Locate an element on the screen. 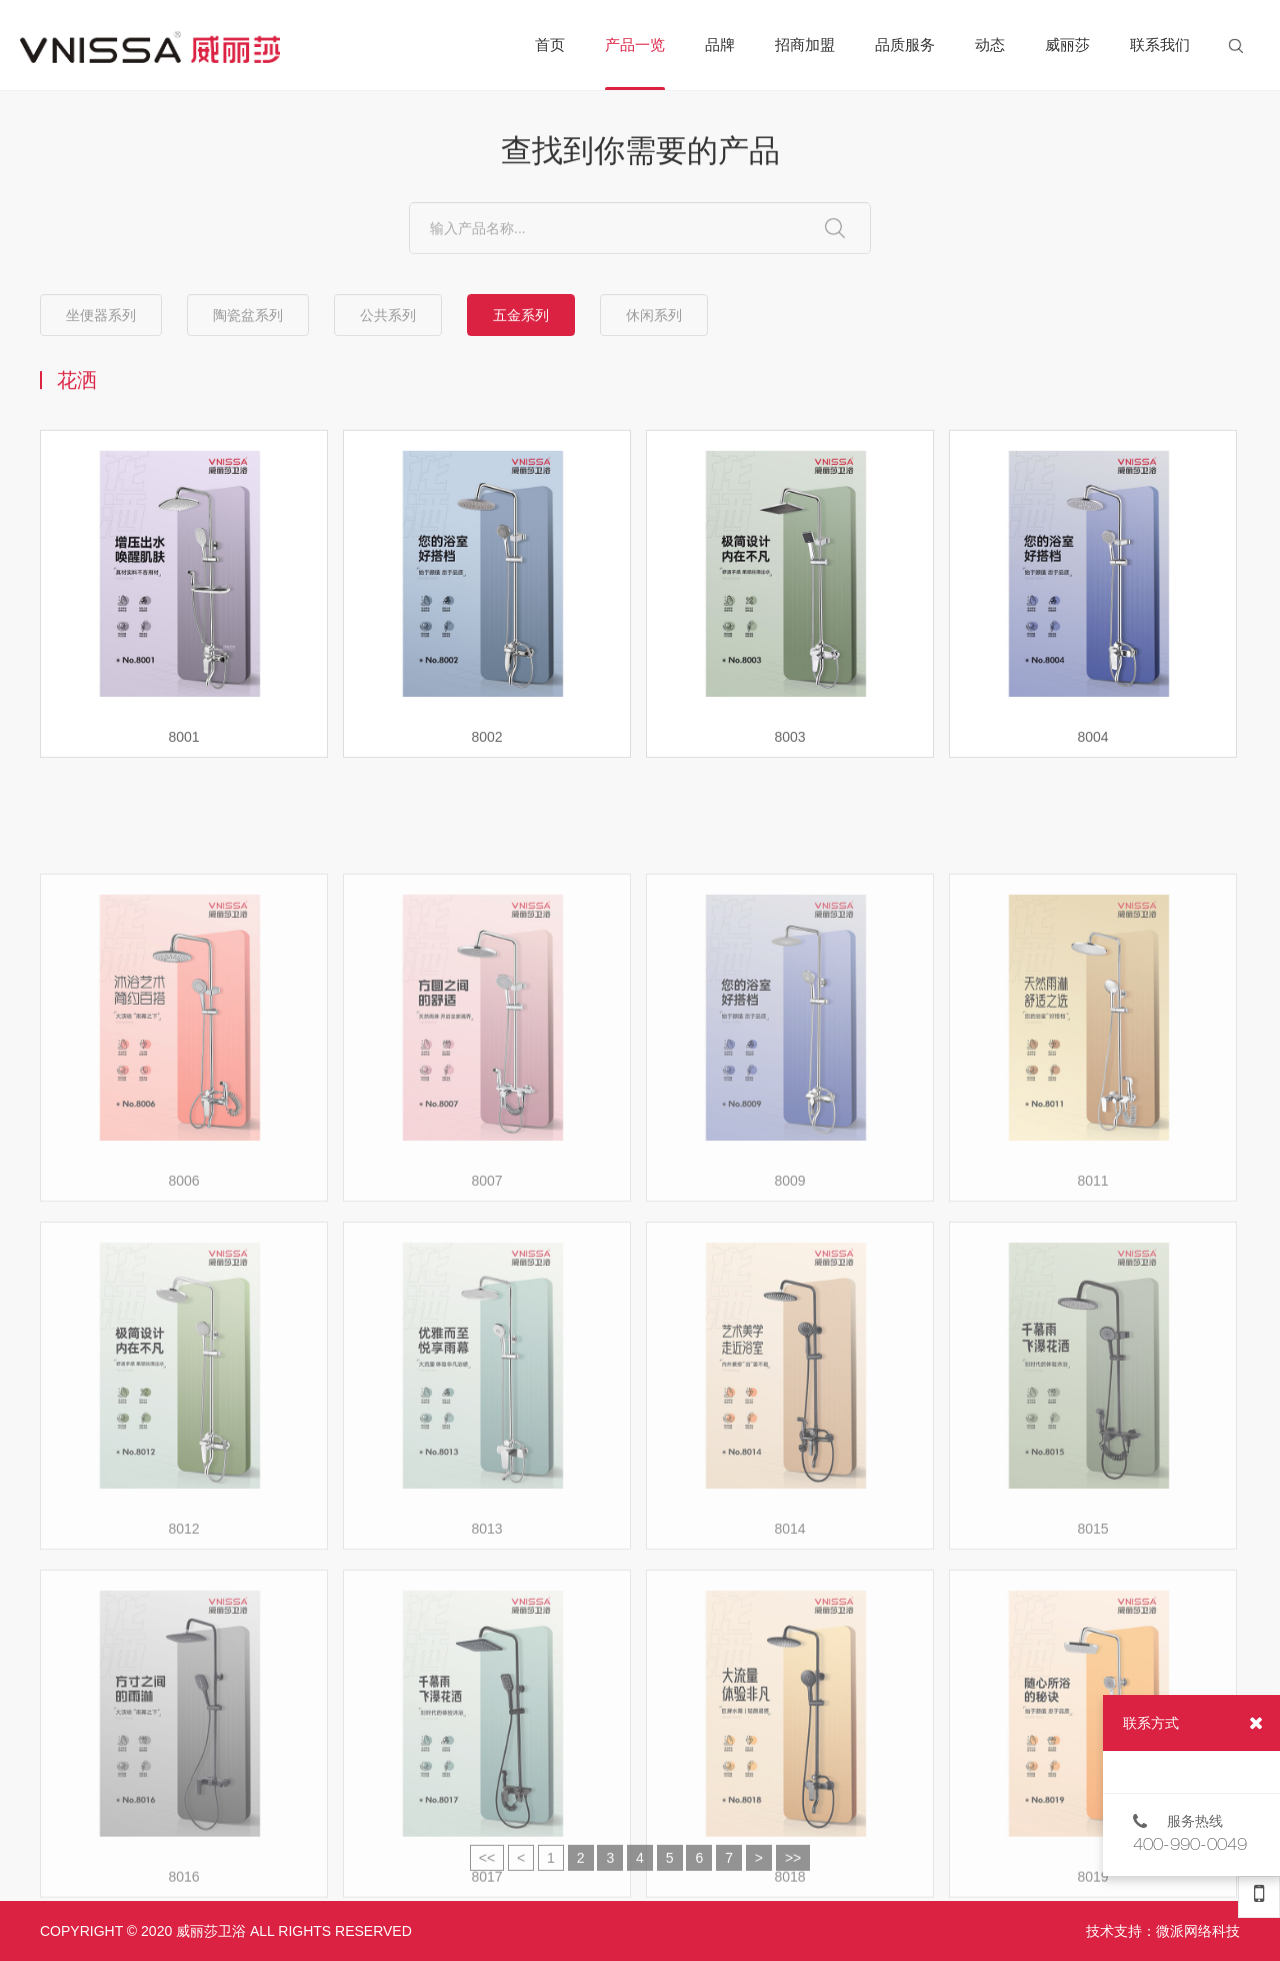 Image resolution: width=1280 pixels, height=1961 pixels. 品质服务 is located at coordinates (905, 44).